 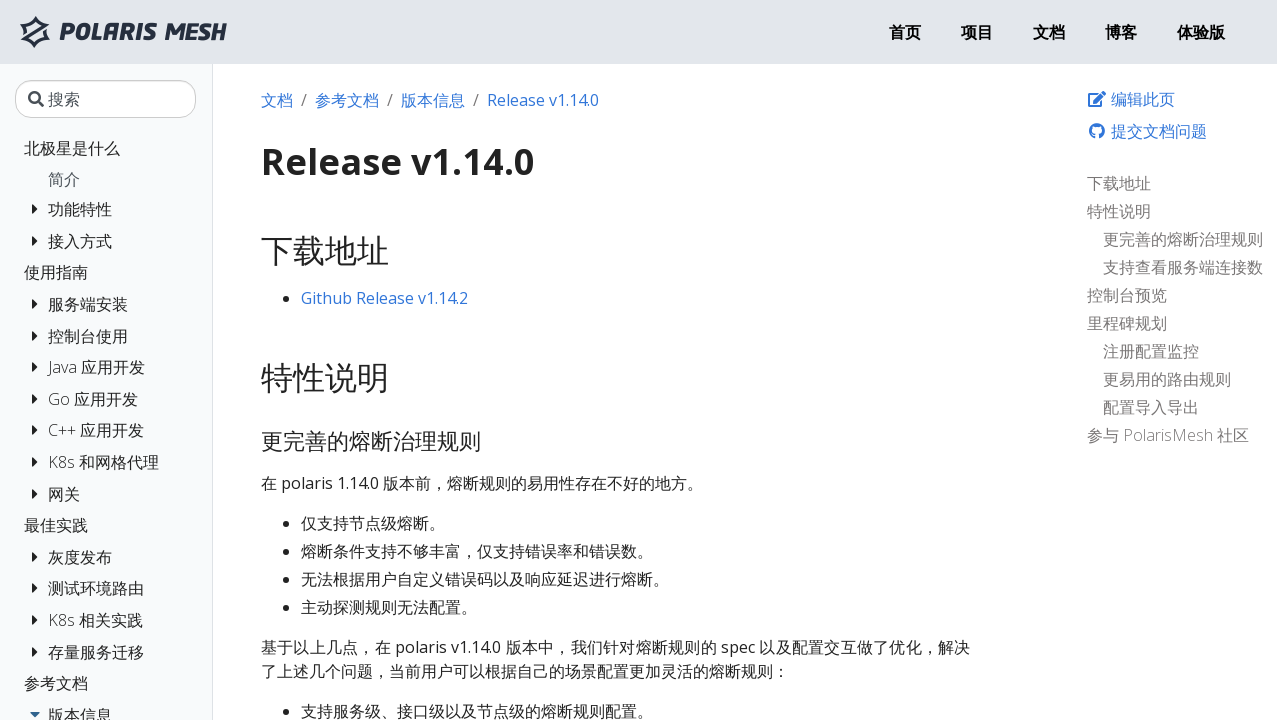 What do you see at coordinates (543, 100) in the screenshot?
I see `Release v1.14.0` at bounding box center [543, 100].